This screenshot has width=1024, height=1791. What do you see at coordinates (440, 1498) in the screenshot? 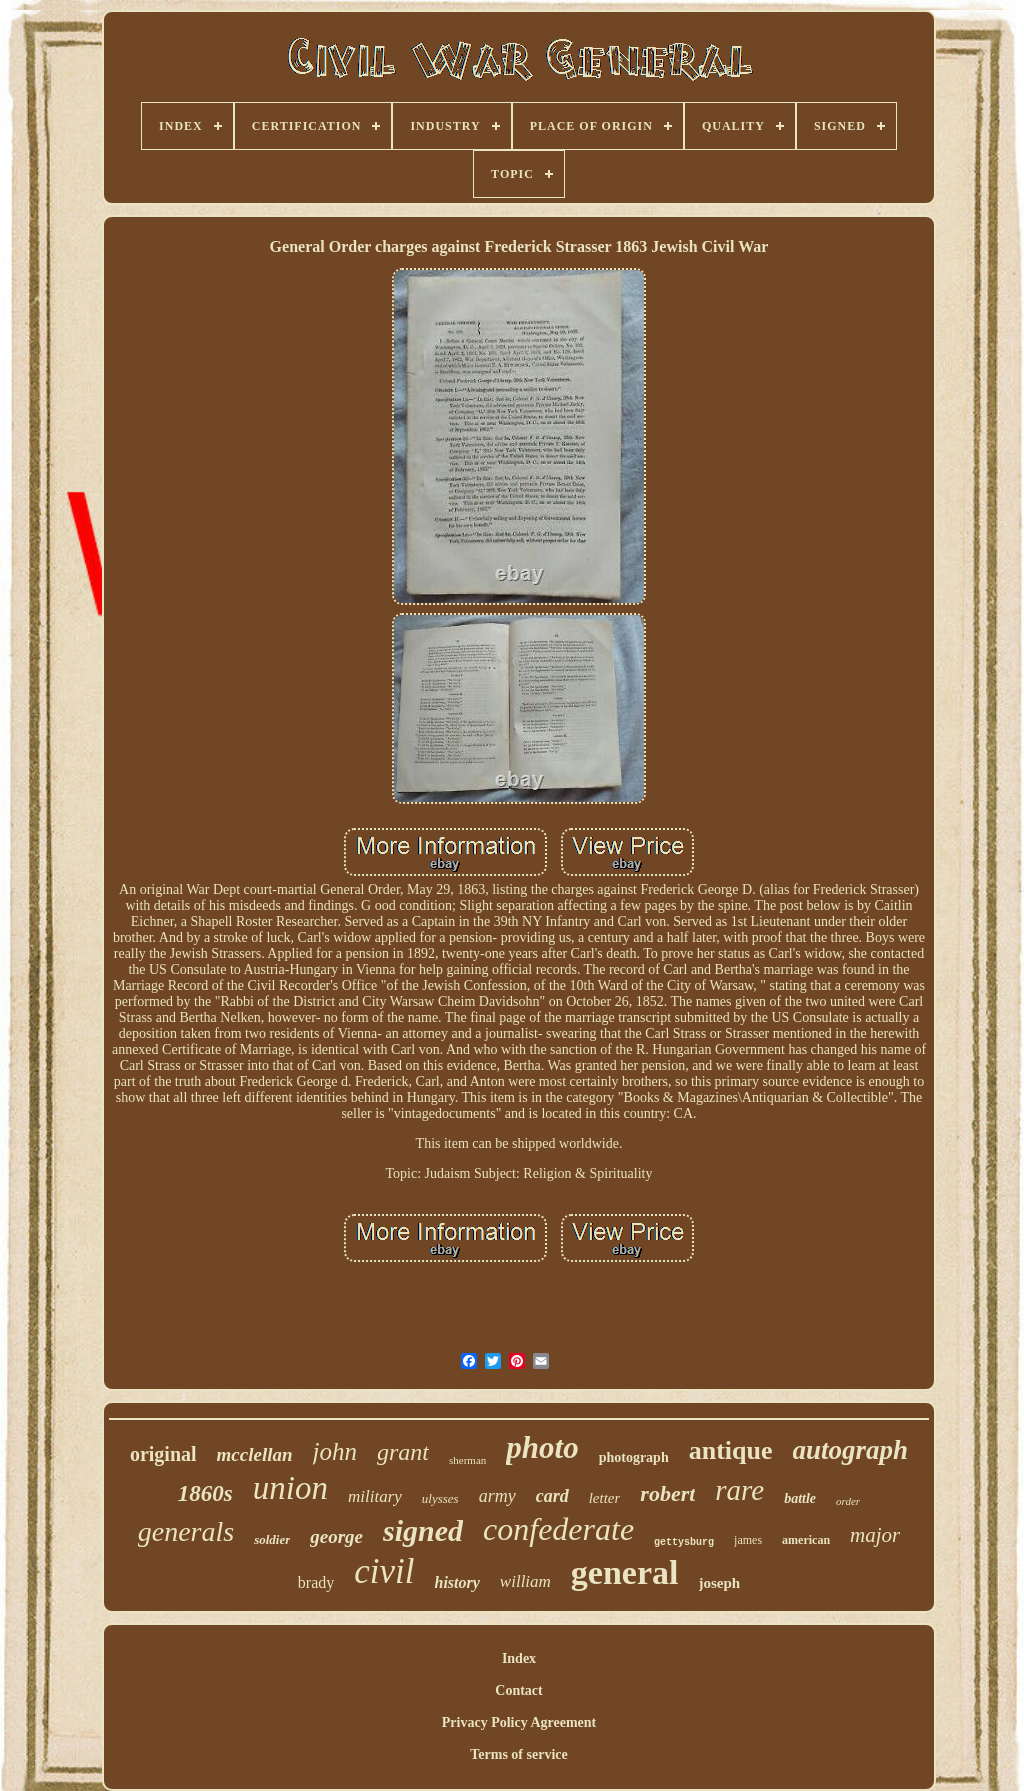
I see `ulysses` at bounding box center [440, 1498].